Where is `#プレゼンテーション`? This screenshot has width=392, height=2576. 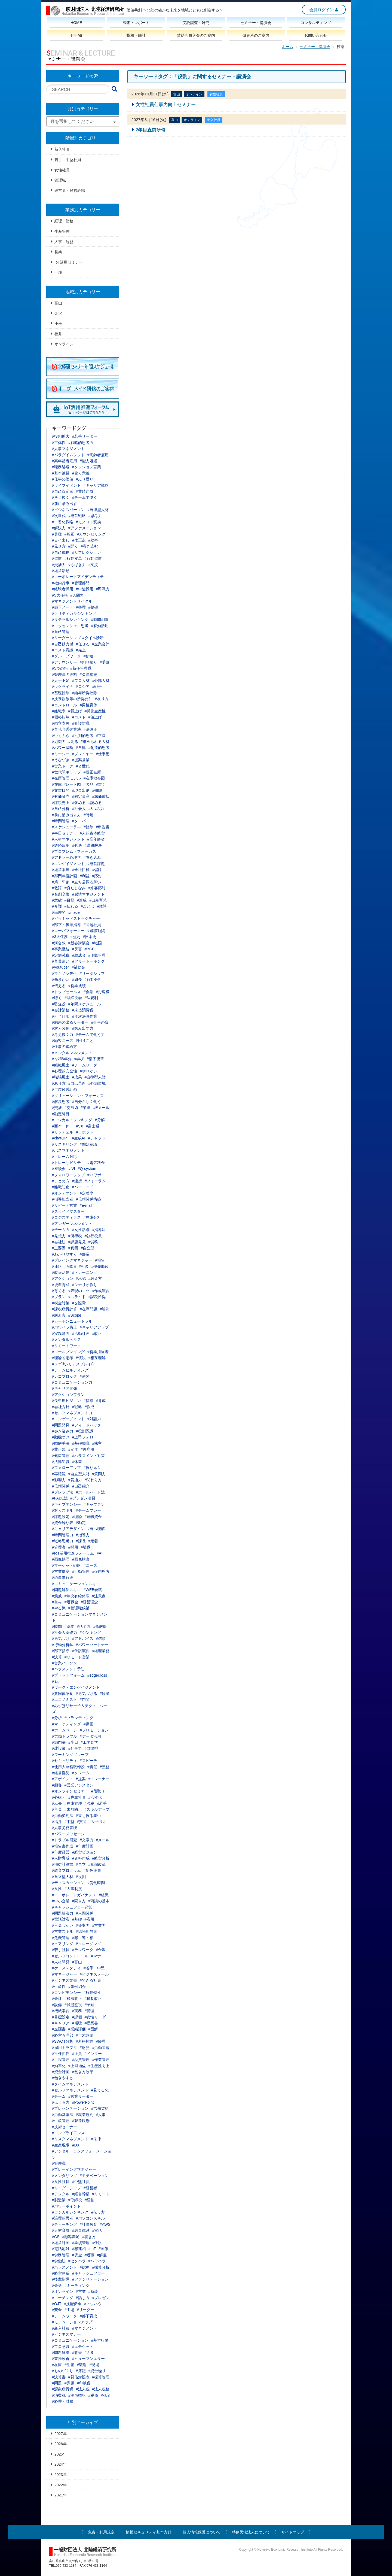 #プレゼンテーション is located at coordinates (70, 2108).